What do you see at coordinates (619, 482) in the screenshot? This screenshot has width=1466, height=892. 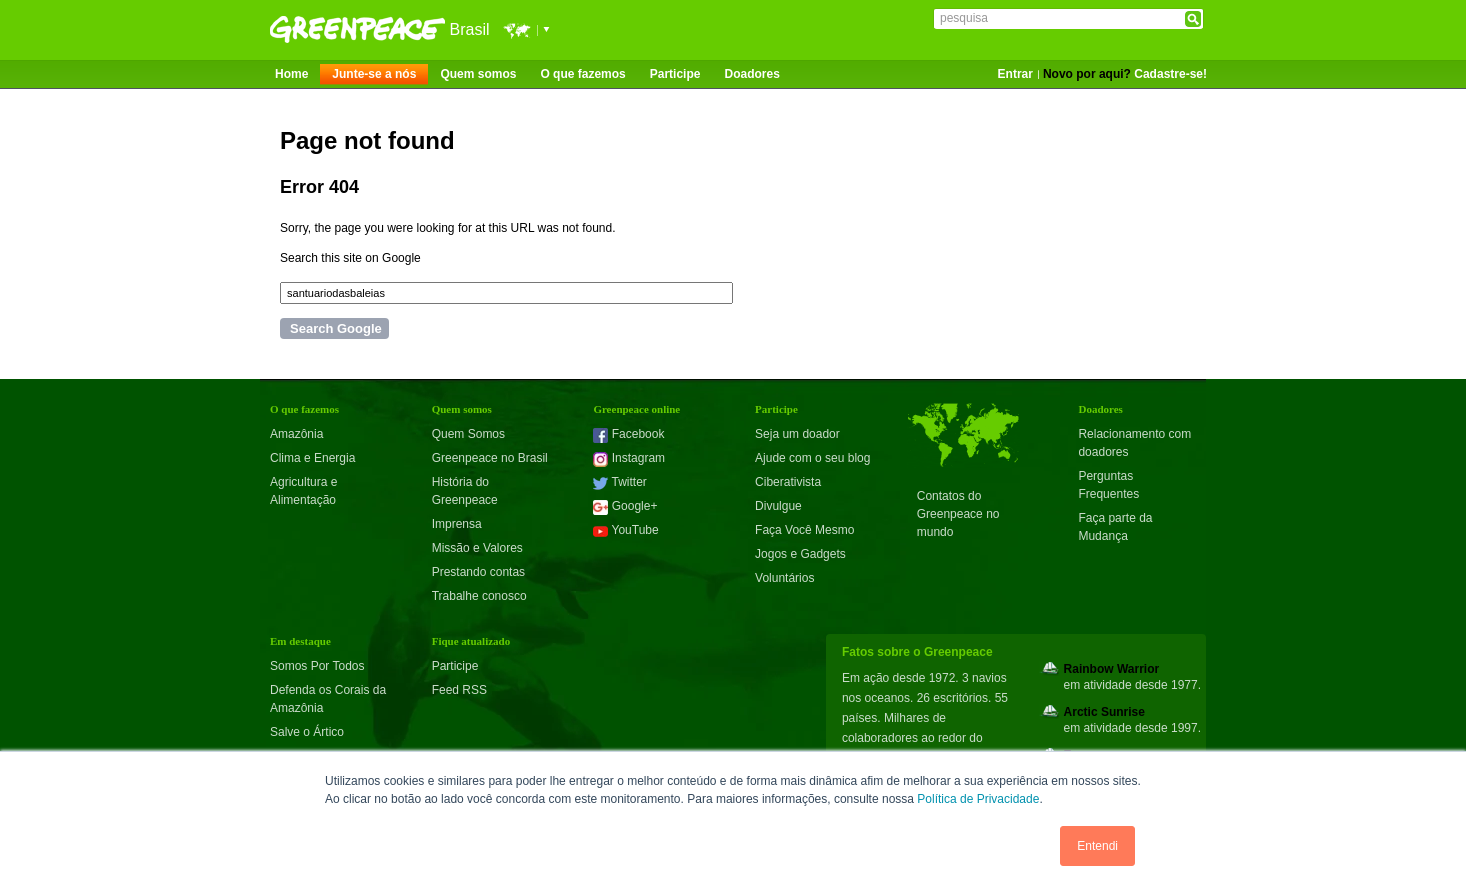 I see `Twitter` at bounding box center [619, 482].